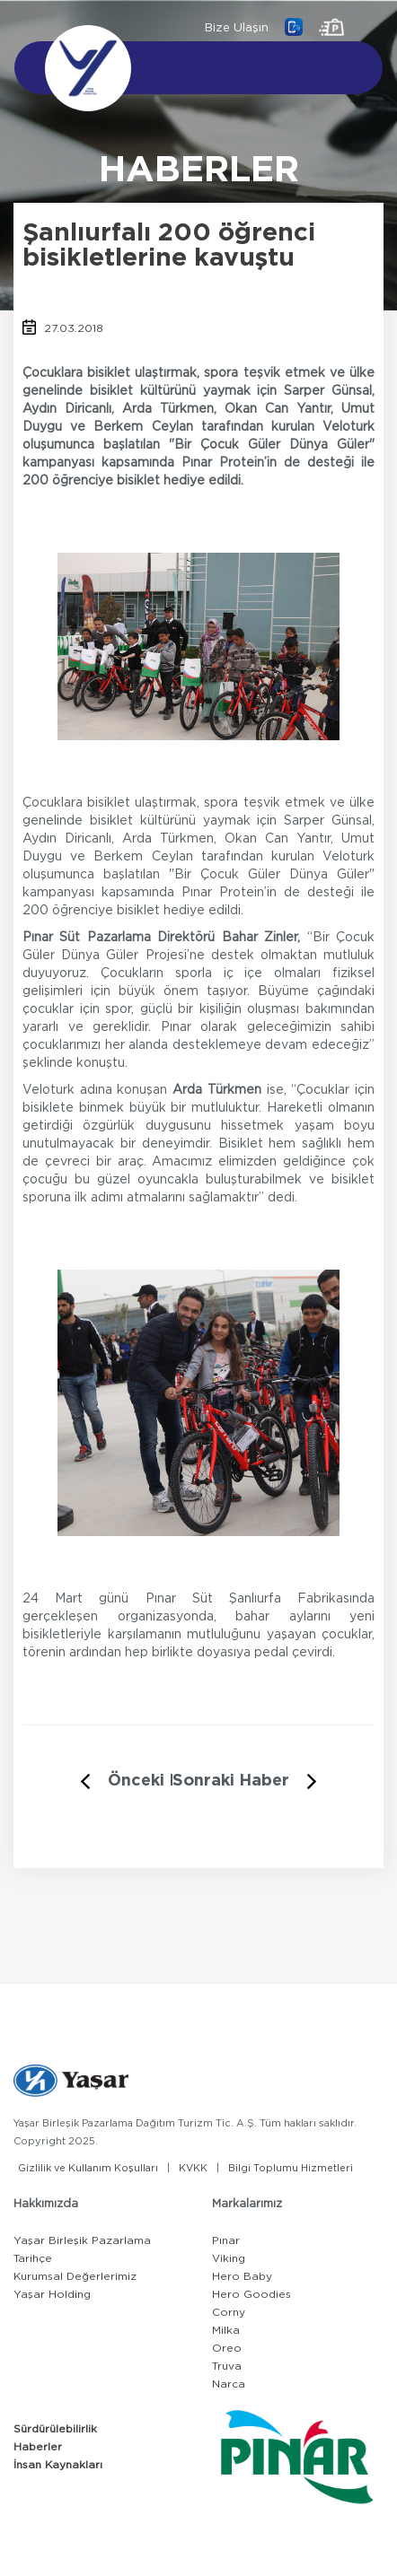 Image resolution: width=397 pixels, height=2576 pixels. I want to click on Hero Baby, so click(242, 2276).